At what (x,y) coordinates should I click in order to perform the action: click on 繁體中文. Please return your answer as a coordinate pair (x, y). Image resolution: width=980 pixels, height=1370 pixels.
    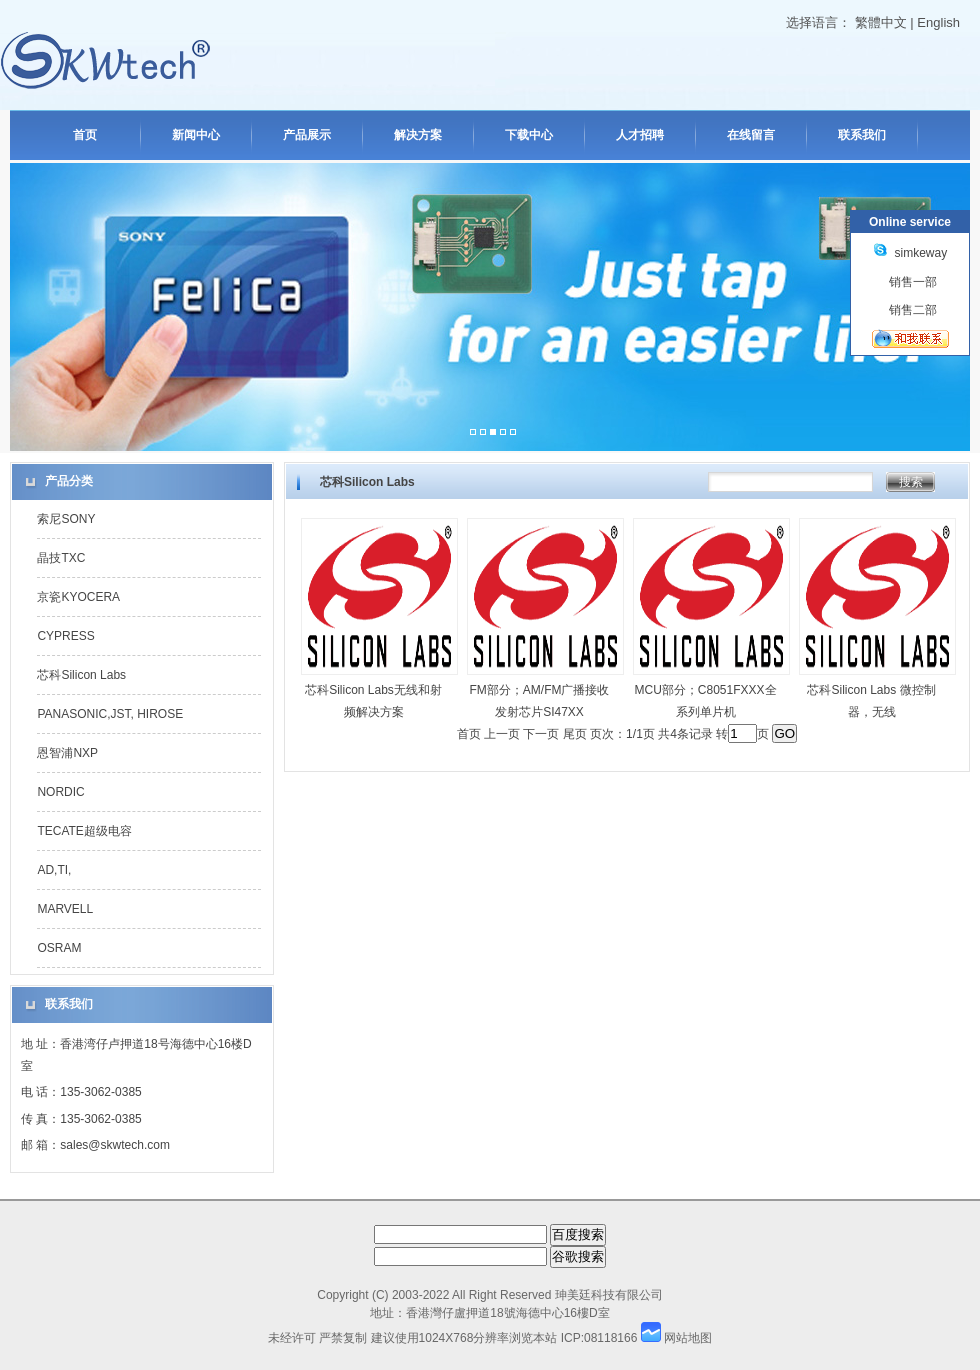
    Looking at the image, I should click on (881, 22).